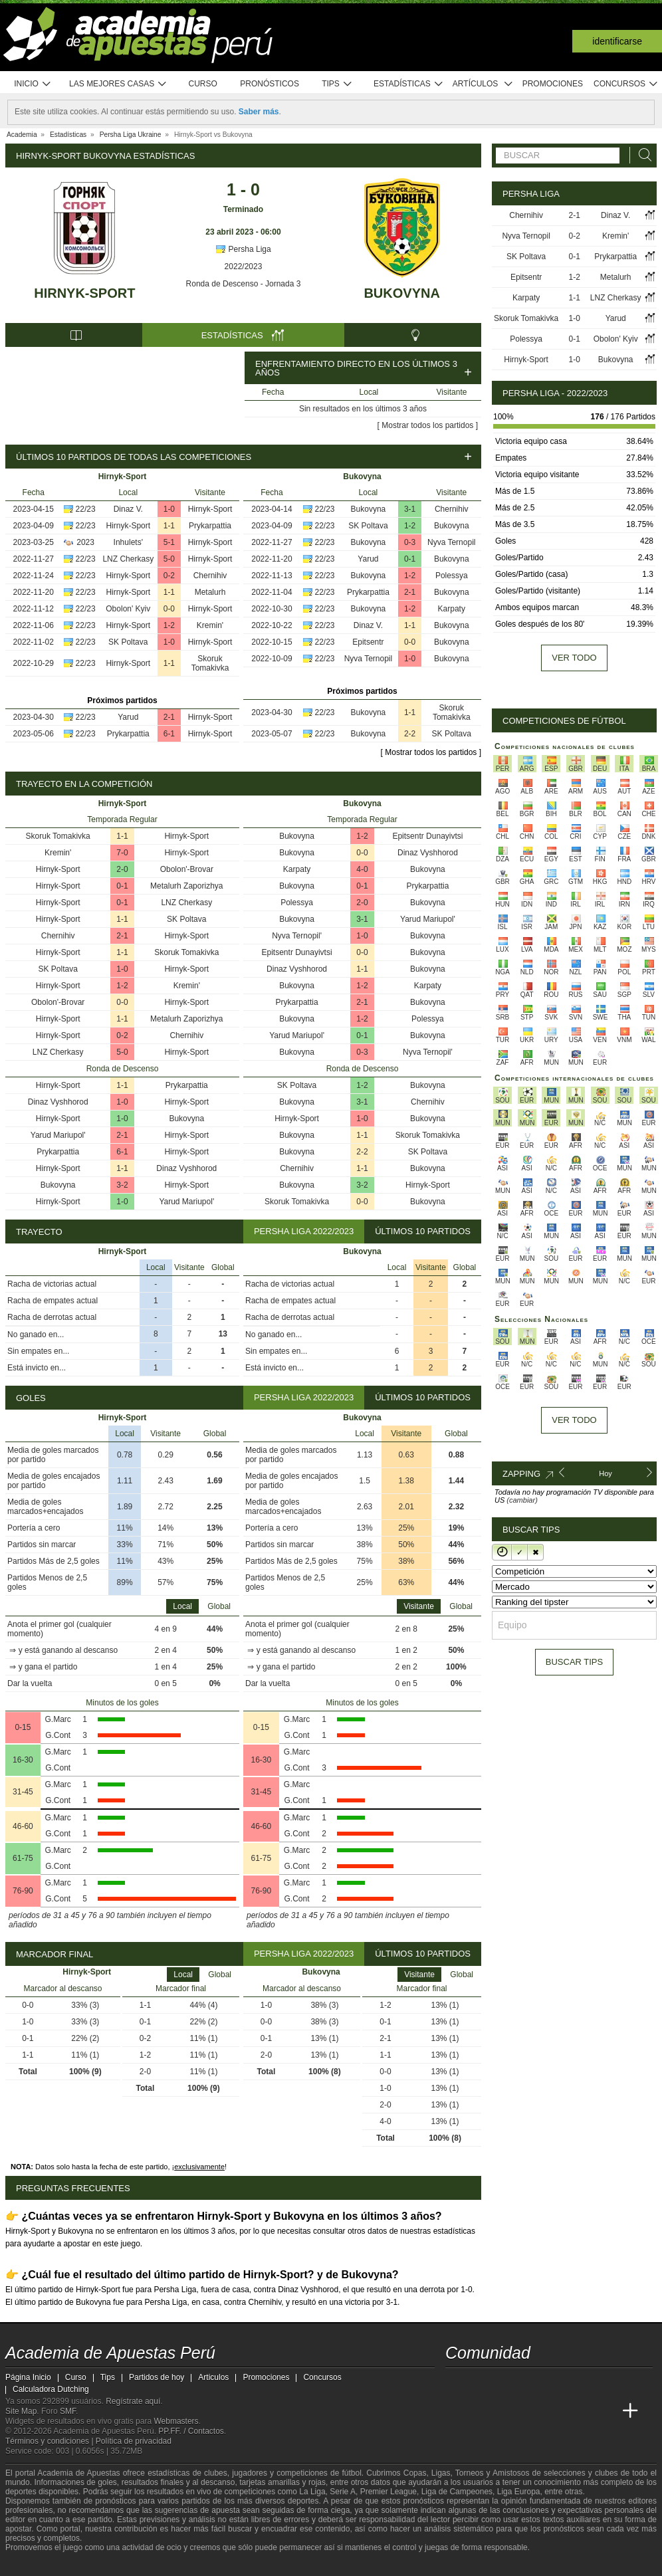 This screenshot has width=662, height=2576. I want to click on [GambleAware], so click(39, 2565).